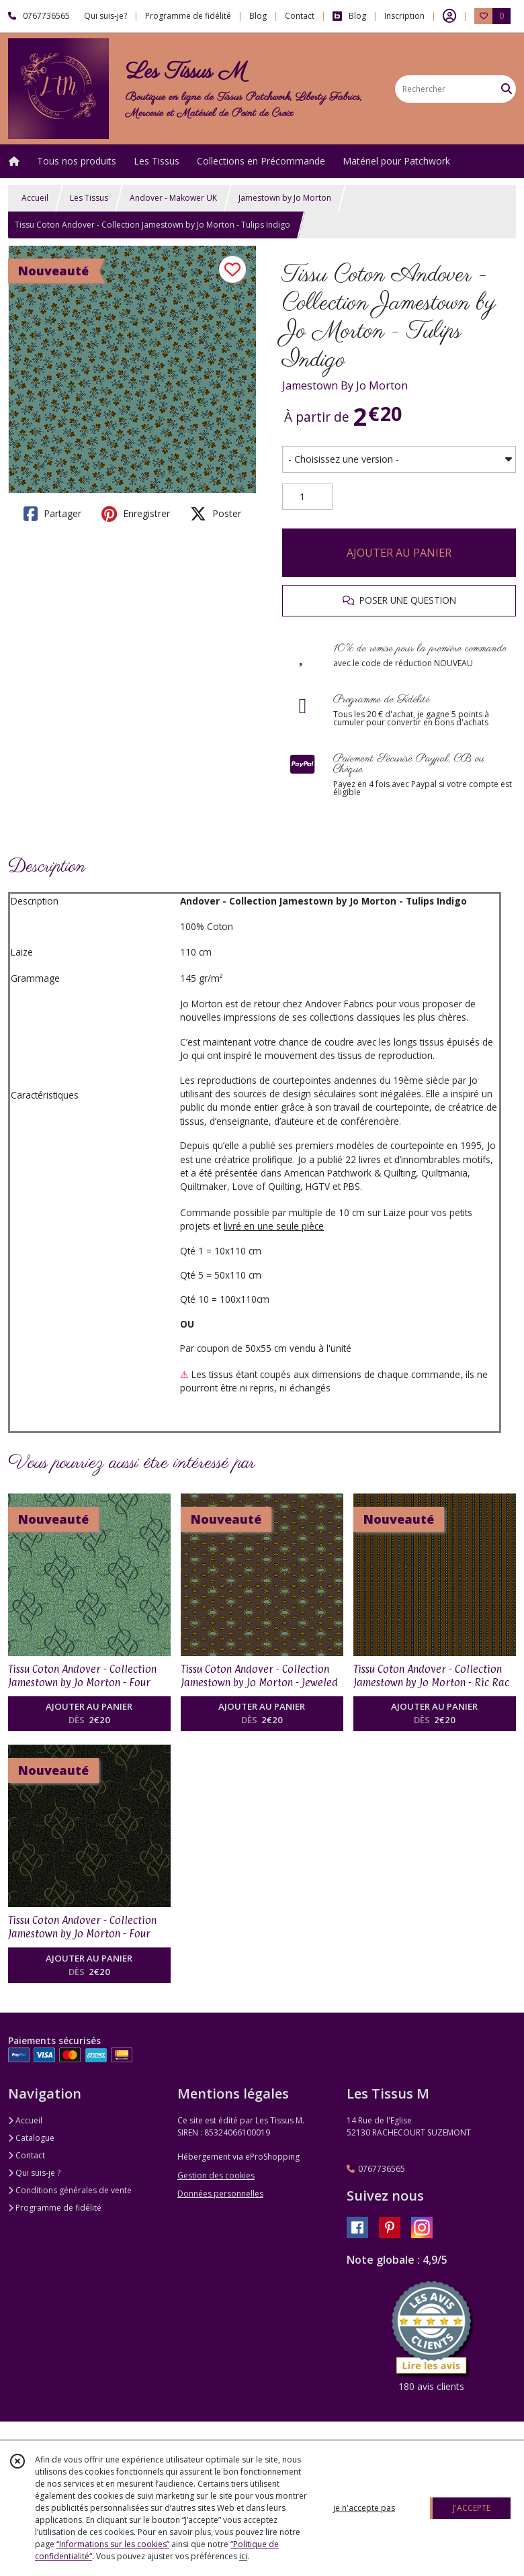  What do you see at coordinates (34, 197) in the screenshot?
I see `Accueil` at bounding box center [34, 197].